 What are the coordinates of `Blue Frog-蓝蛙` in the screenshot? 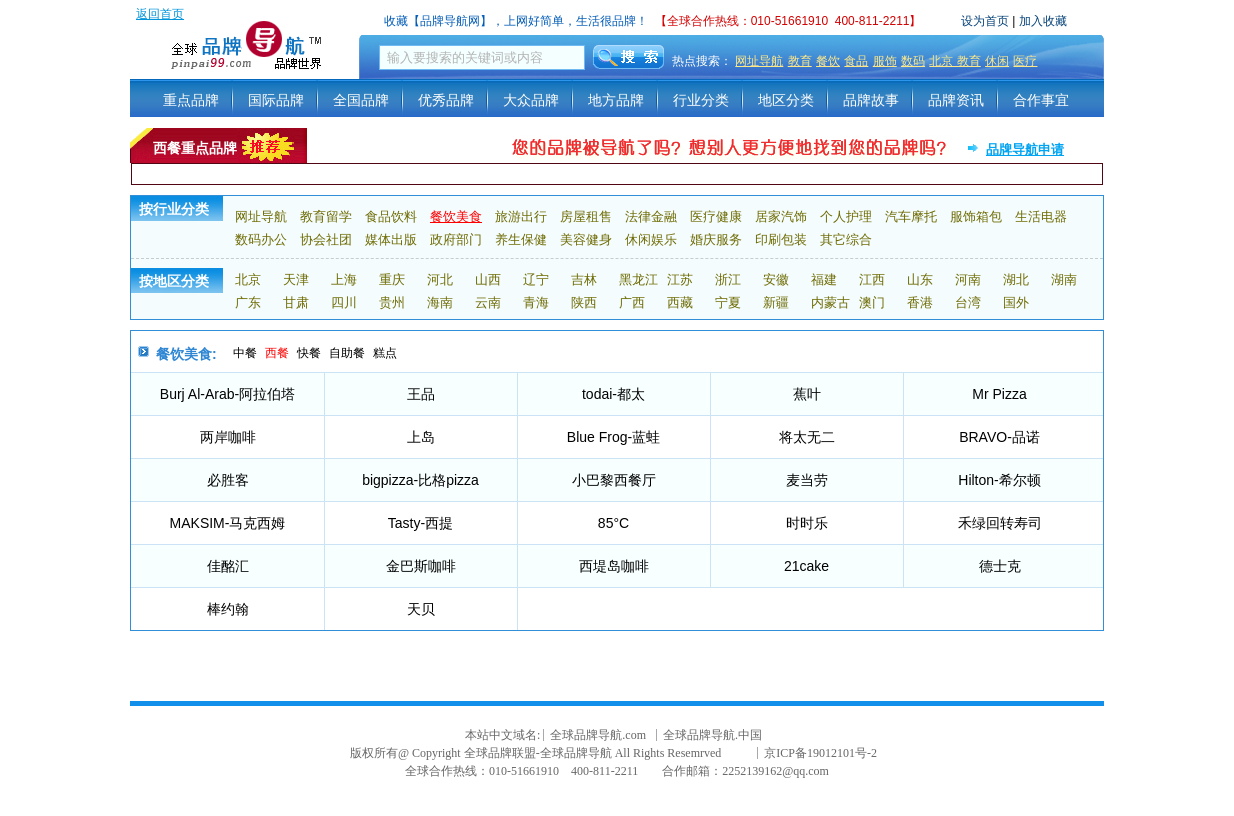 It's located at (613, 437).